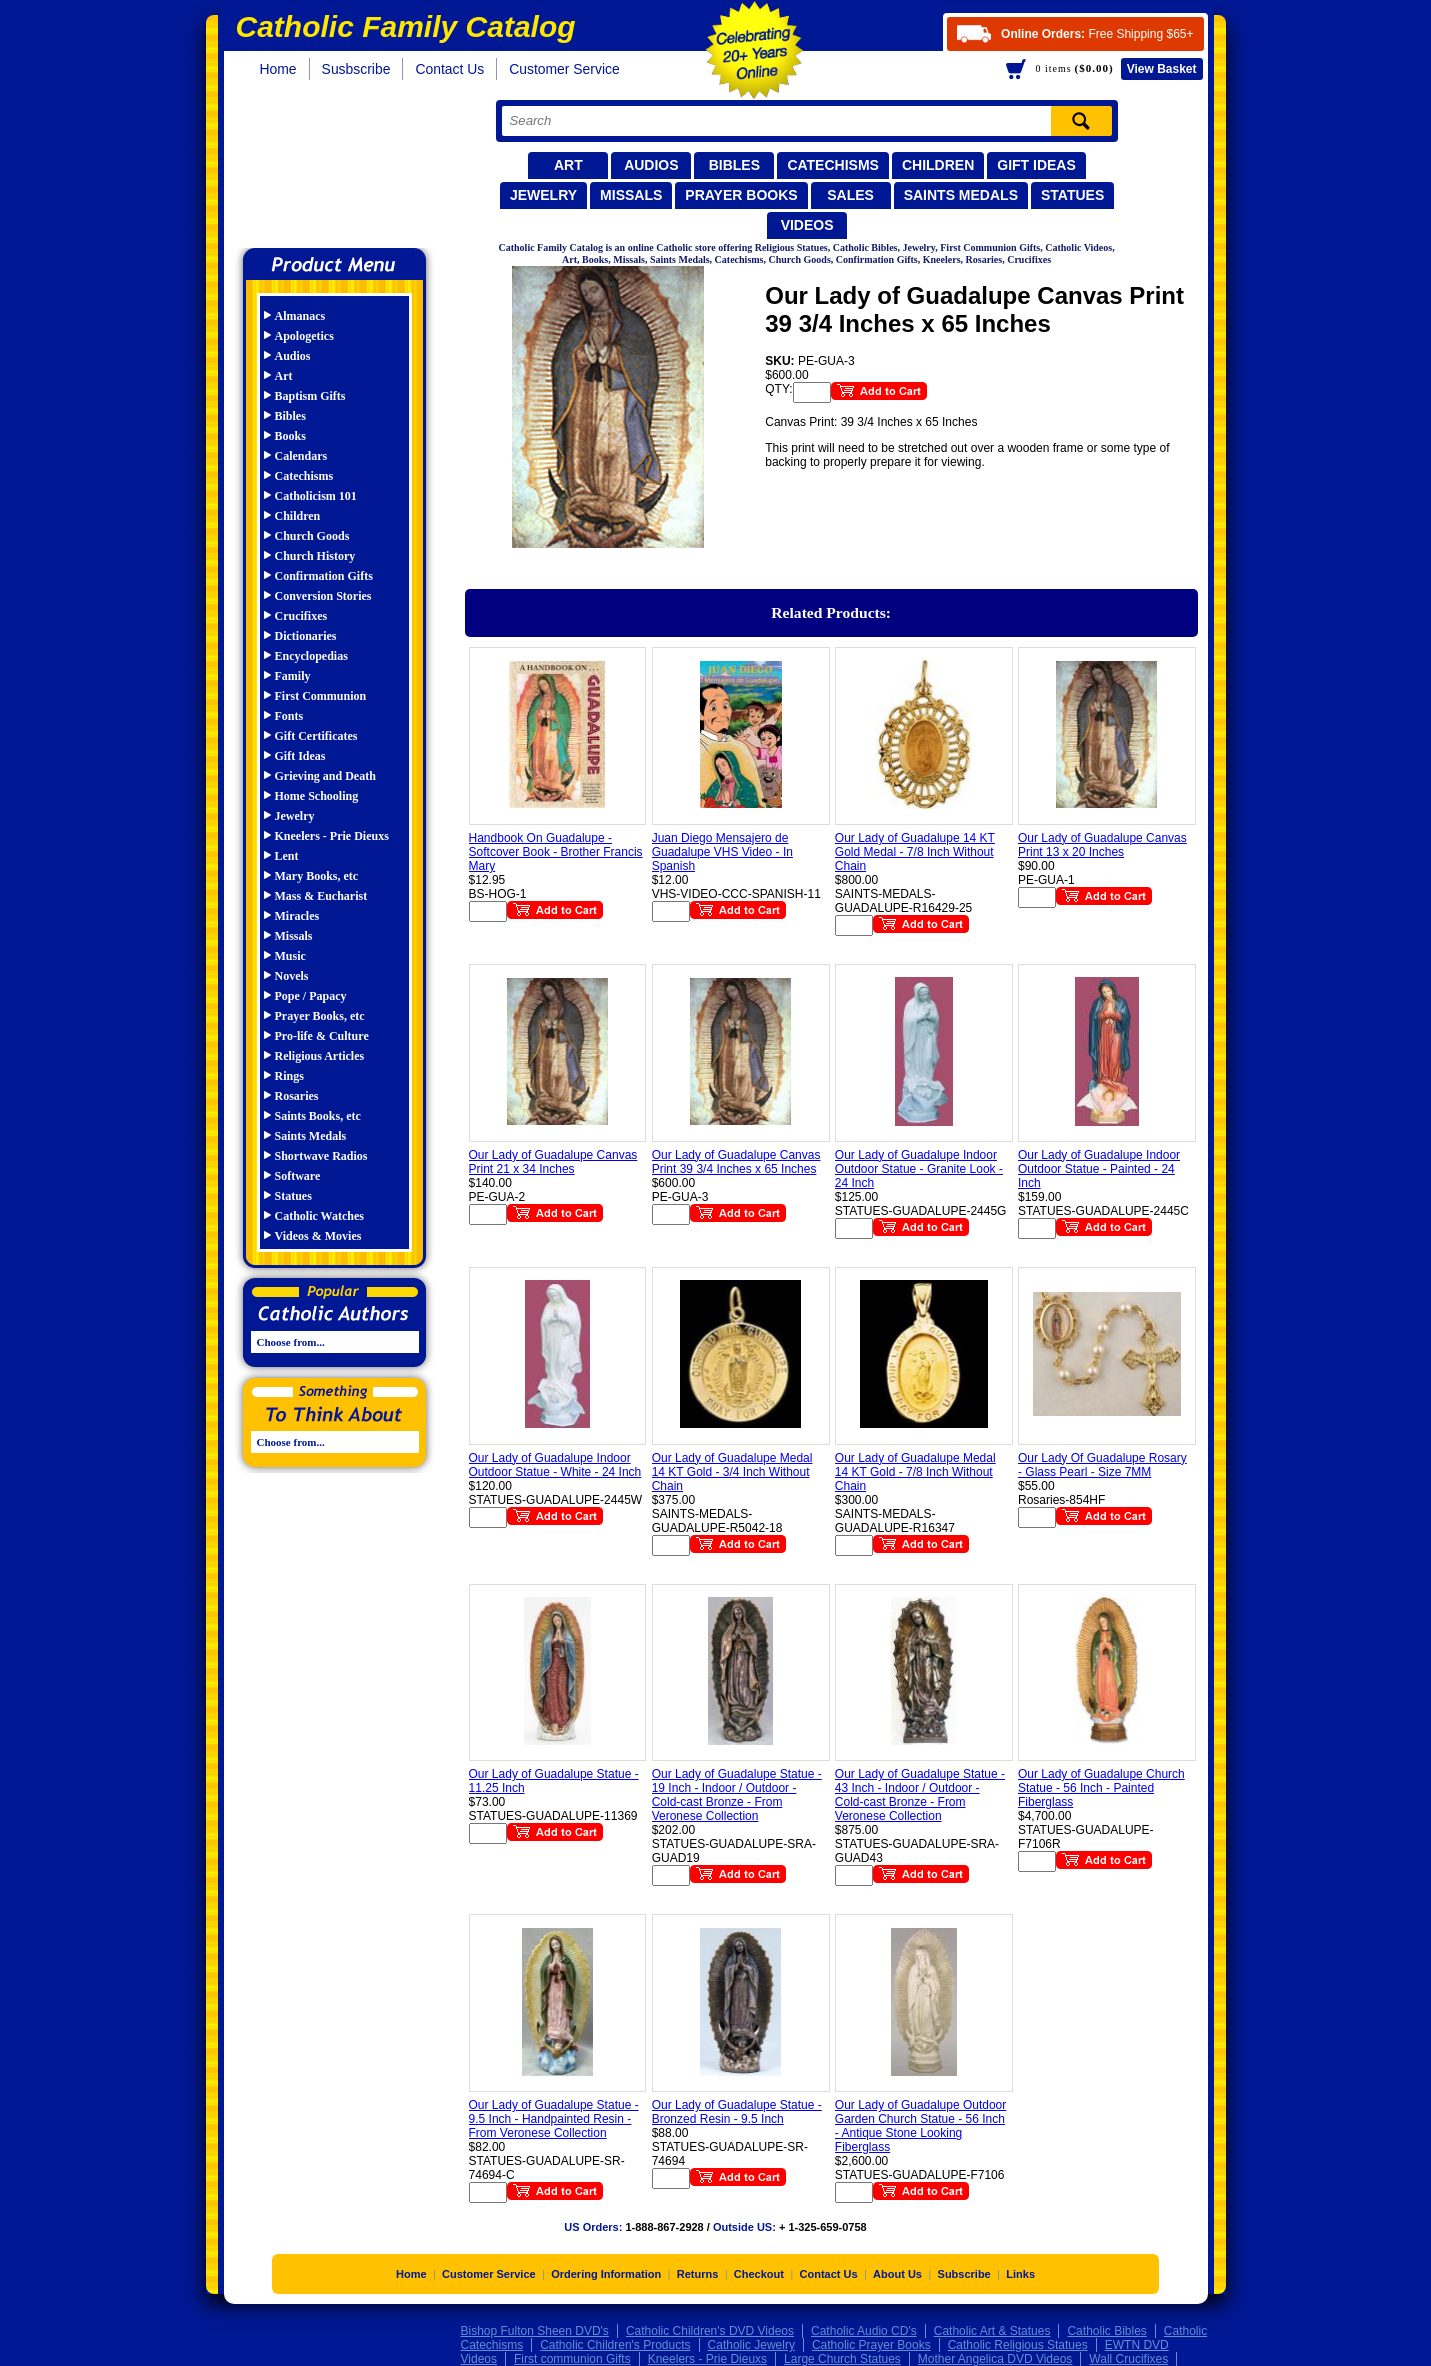  What do you see at coordinates (317, 876) in the screenshot?
I see `Mary Books, etc` at bounding box center [317, 876].